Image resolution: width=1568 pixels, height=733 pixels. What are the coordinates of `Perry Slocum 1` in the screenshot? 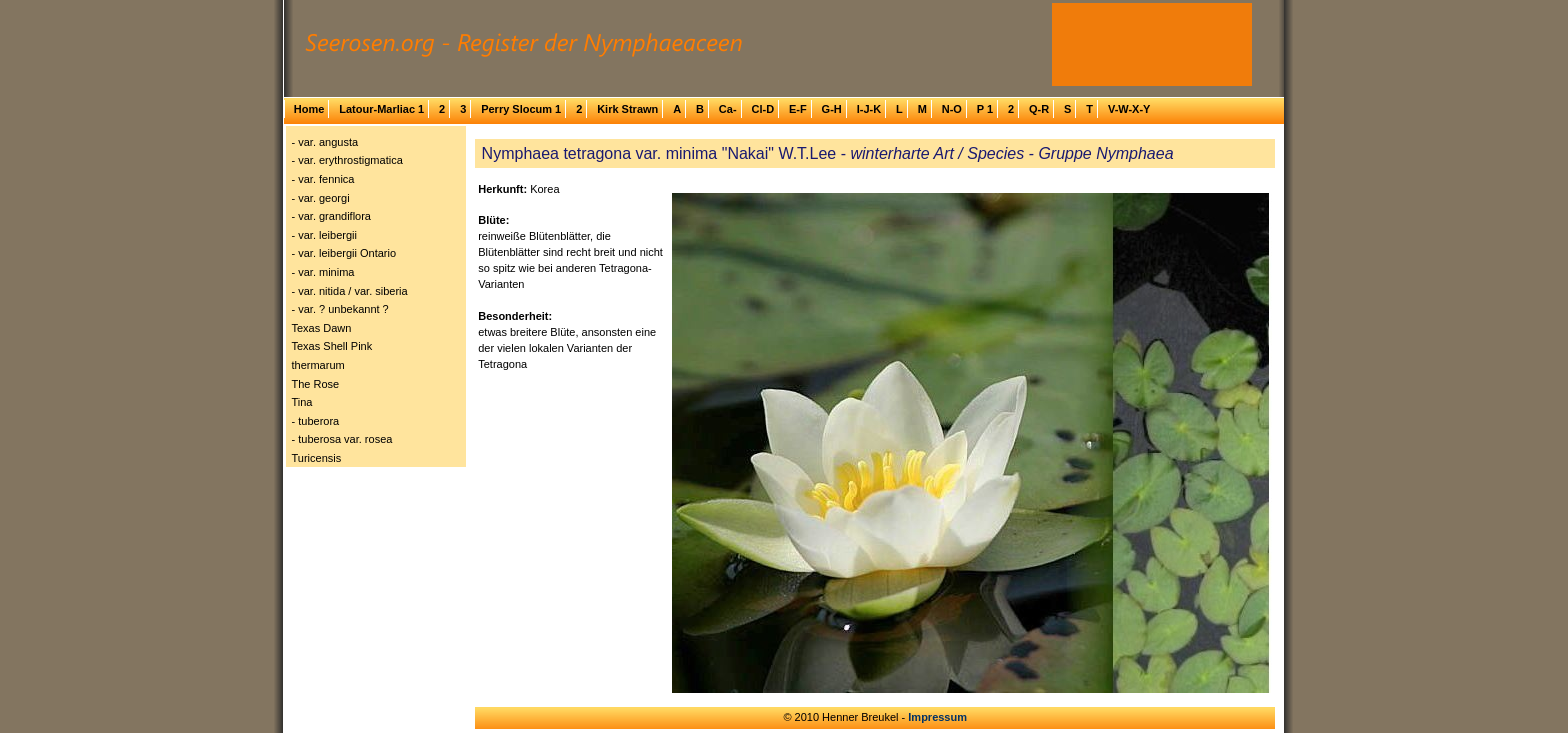 It's located at (521, 109).